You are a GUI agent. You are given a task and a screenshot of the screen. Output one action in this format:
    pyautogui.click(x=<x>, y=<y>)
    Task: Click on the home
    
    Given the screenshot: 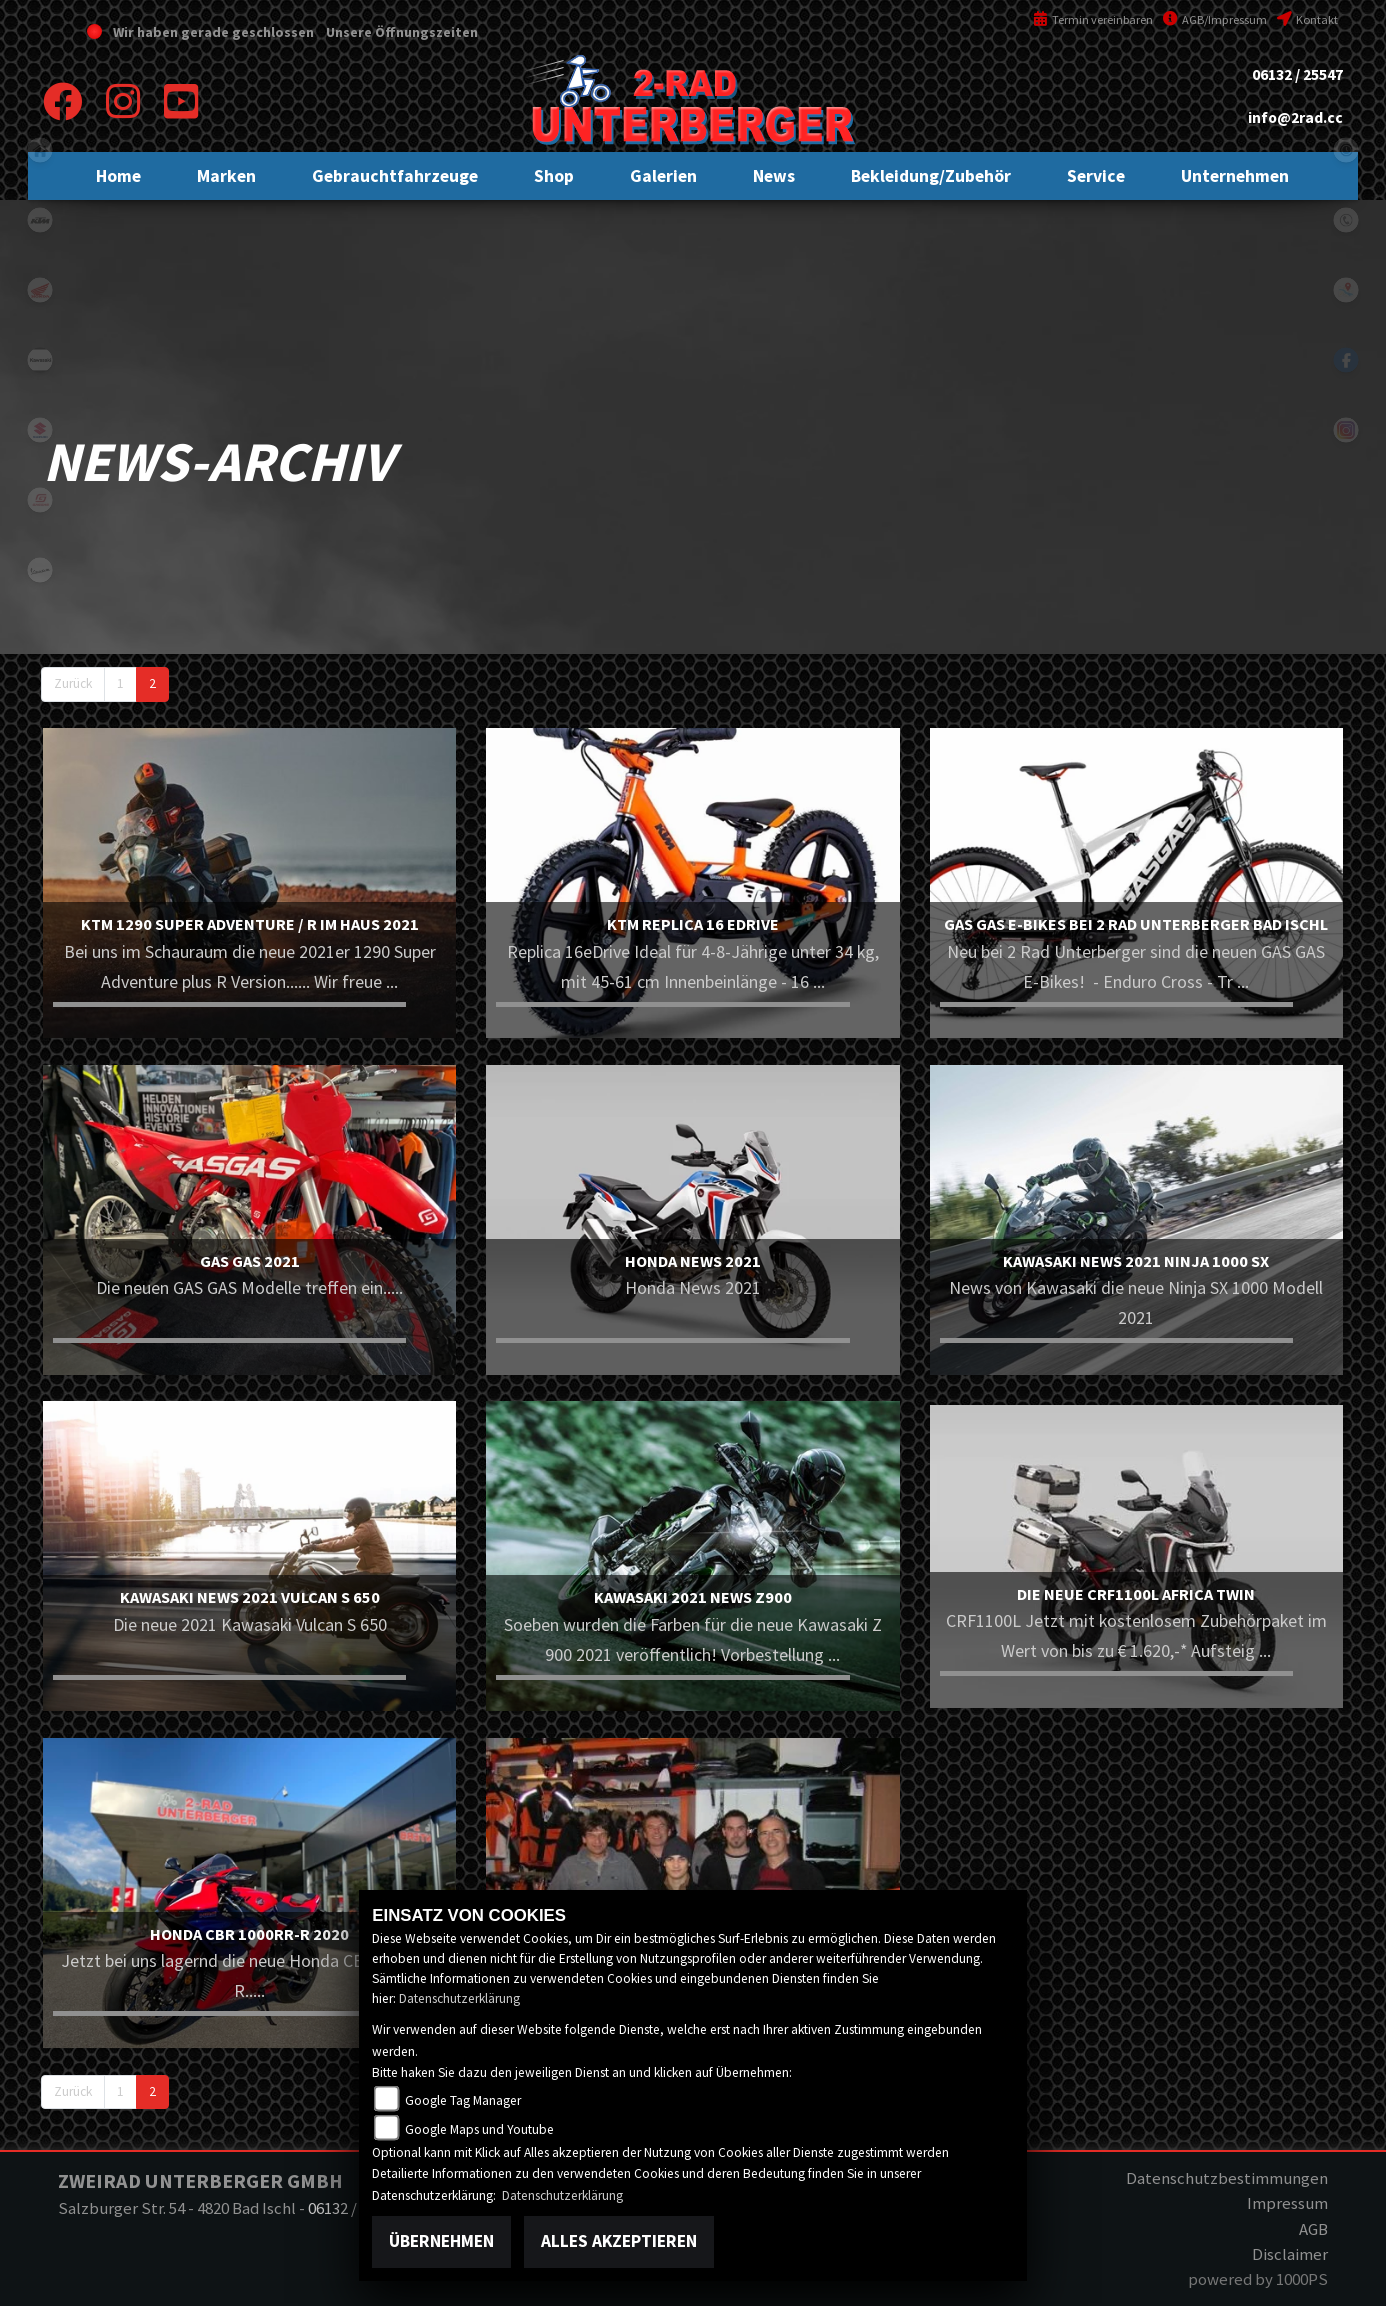 What is the action you would take?
    pyautogui.click(x=40, y=150)
    